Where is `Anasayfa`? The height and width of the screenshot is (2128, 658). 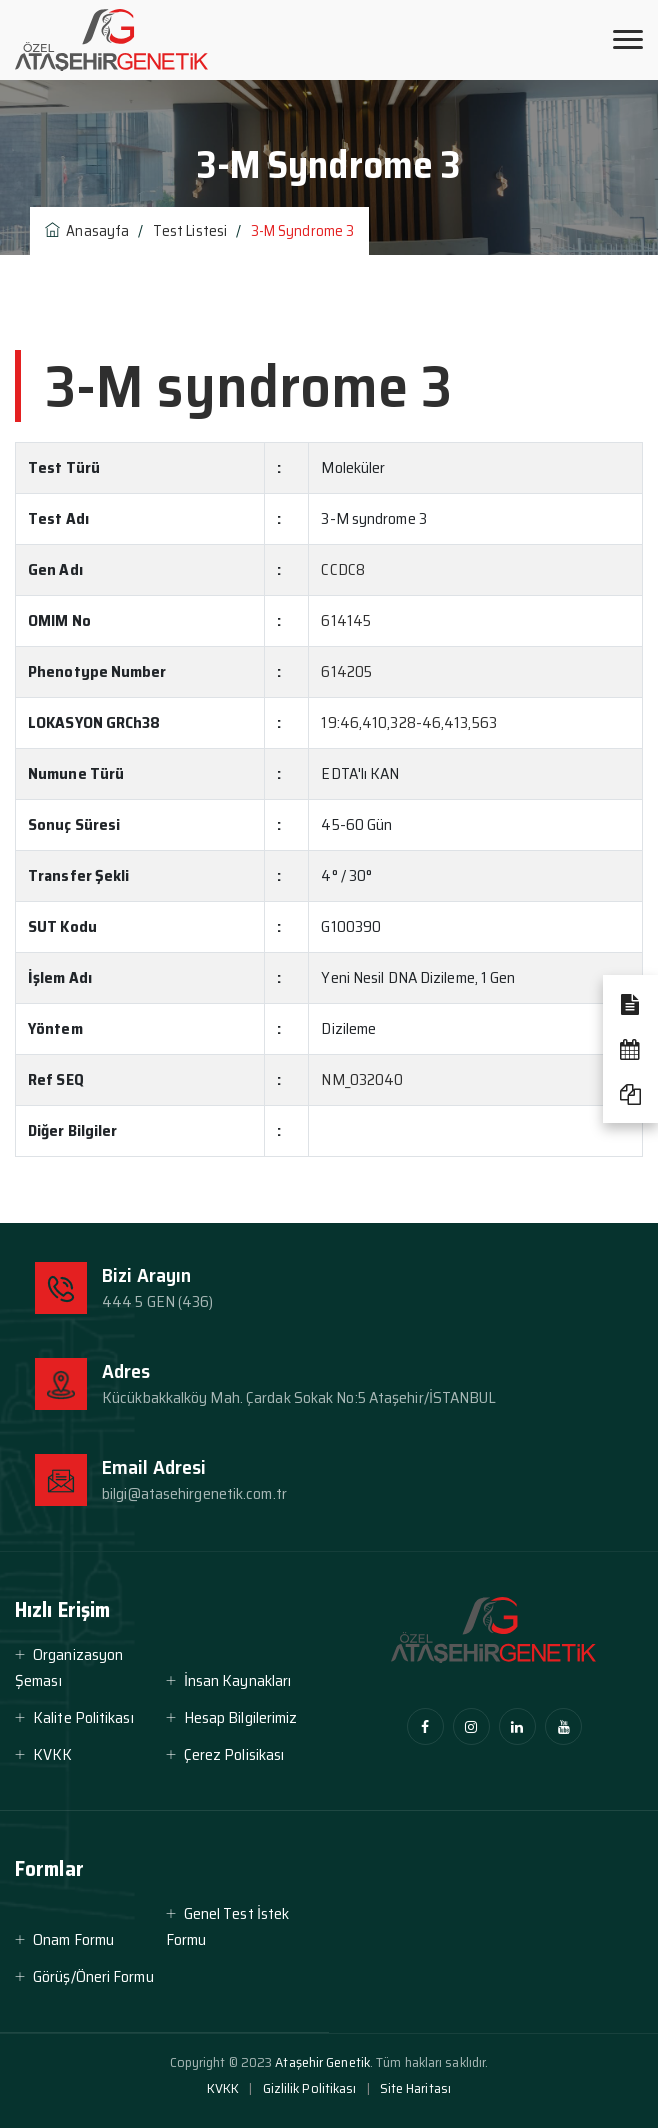 Anasayfa is located at coordinates (87, 231).